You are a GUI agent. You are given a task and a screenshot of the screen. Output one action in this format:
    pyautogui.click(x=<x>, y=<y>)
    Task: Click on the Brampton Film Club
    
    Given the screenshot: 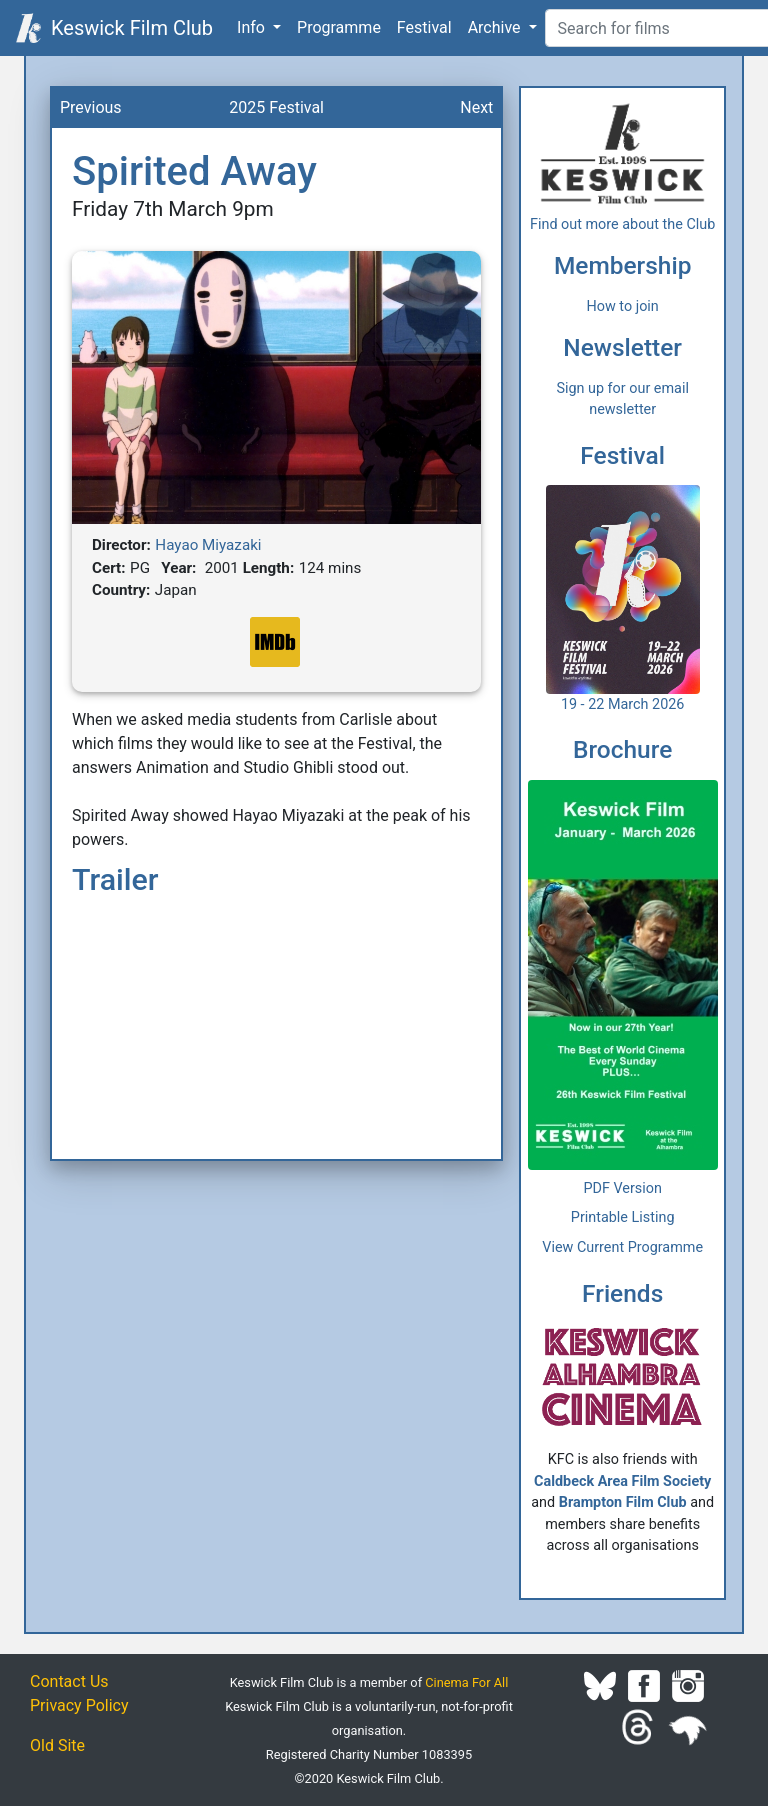 What is the action you would take?
    pyautogui.click(x=623, y=1502)
    